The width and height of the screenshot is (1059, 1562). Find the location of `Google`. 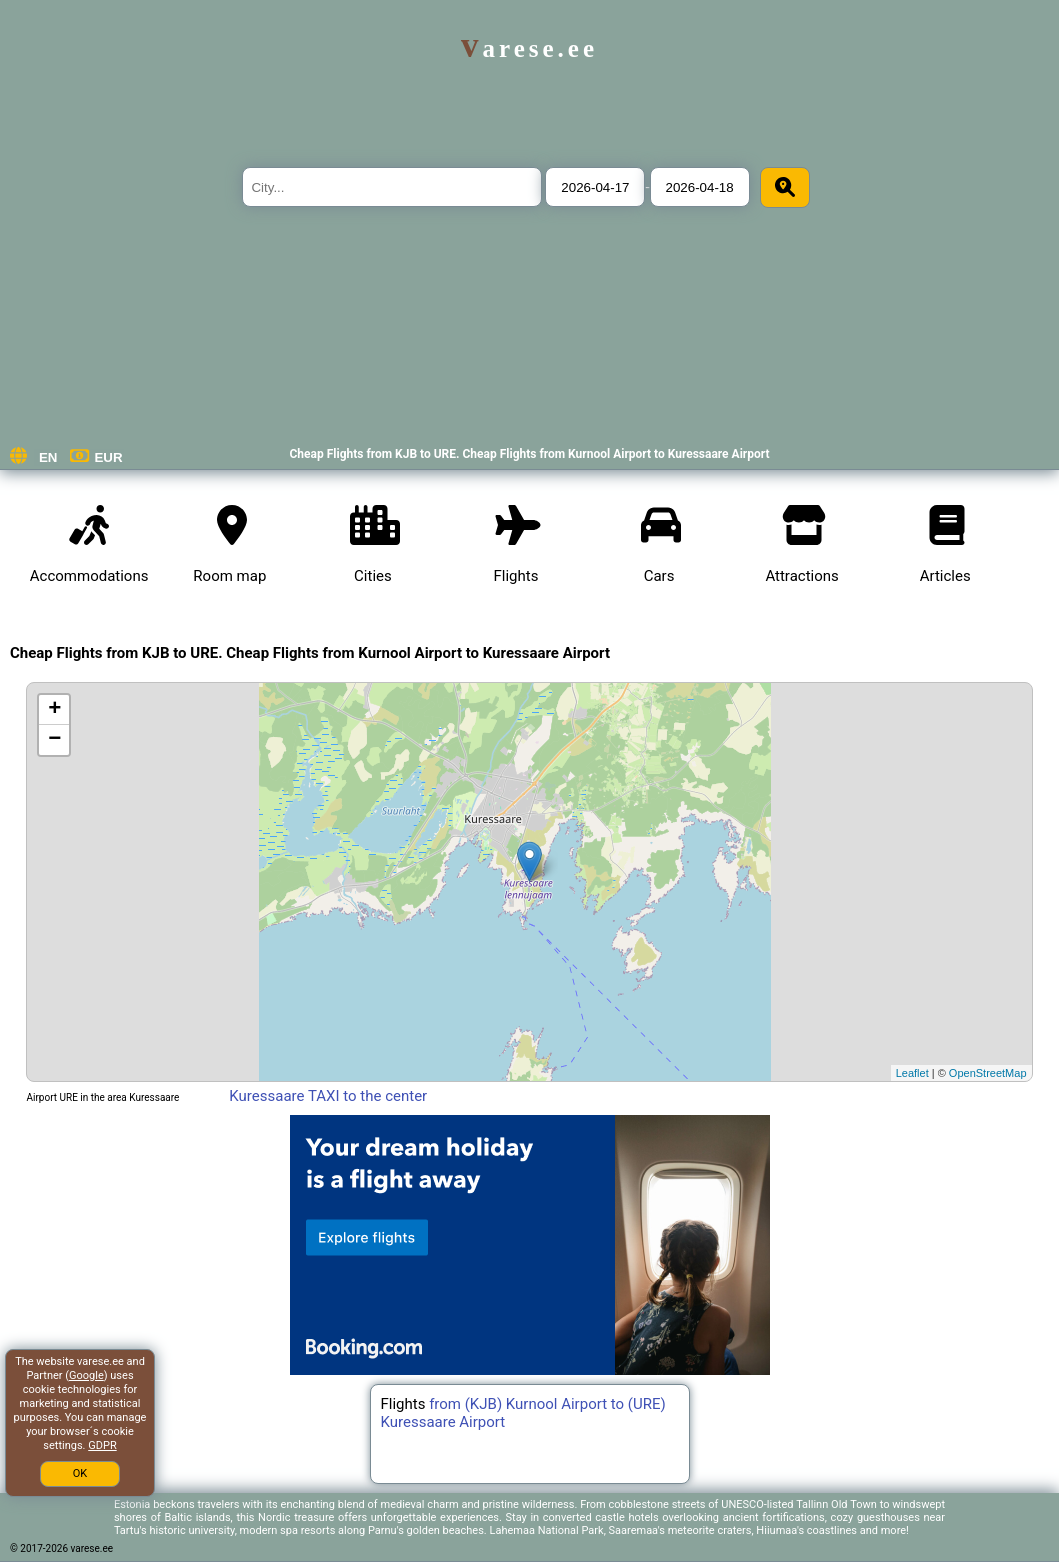

Google is located at coordinates (86, 1375).